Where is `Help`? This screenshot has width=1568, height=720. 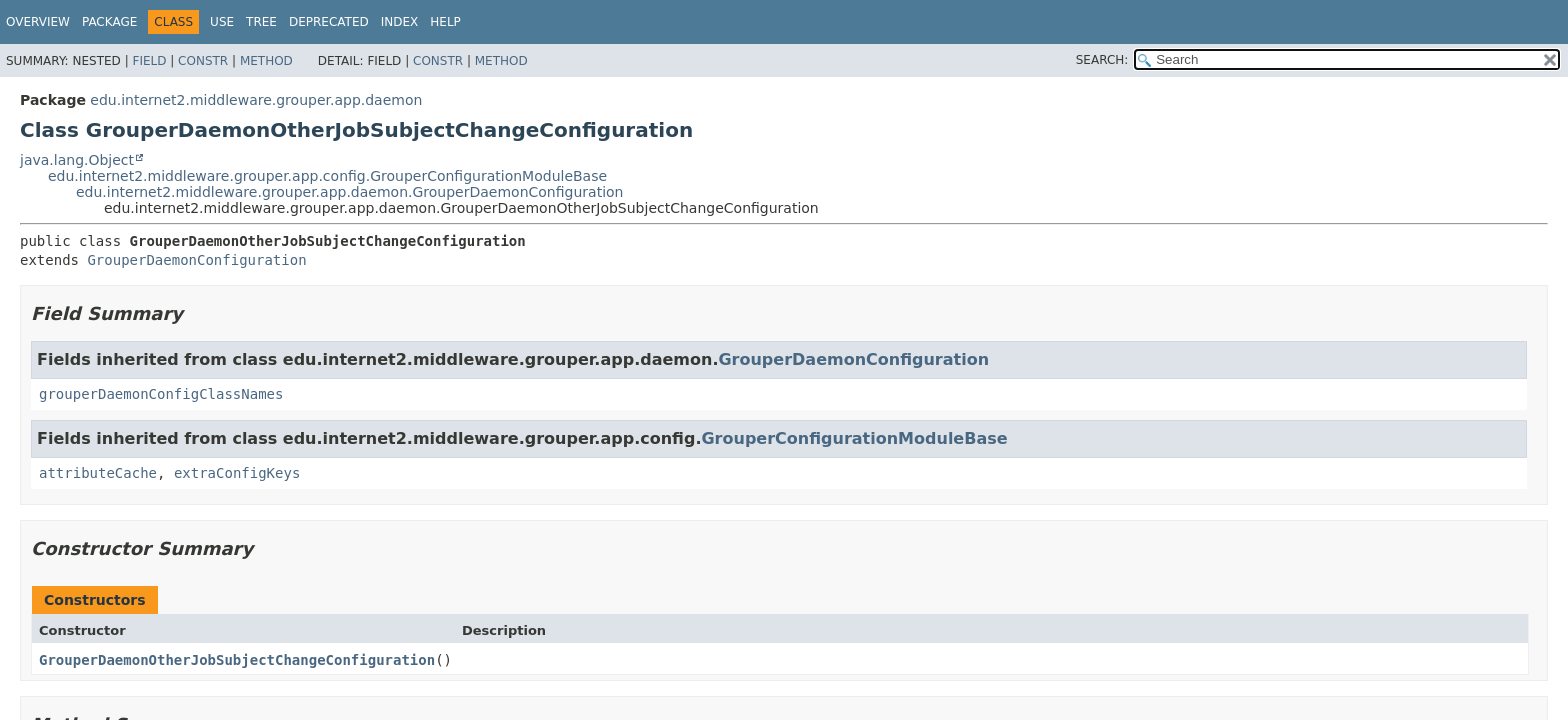 Help is located at coordinates (445, 22).